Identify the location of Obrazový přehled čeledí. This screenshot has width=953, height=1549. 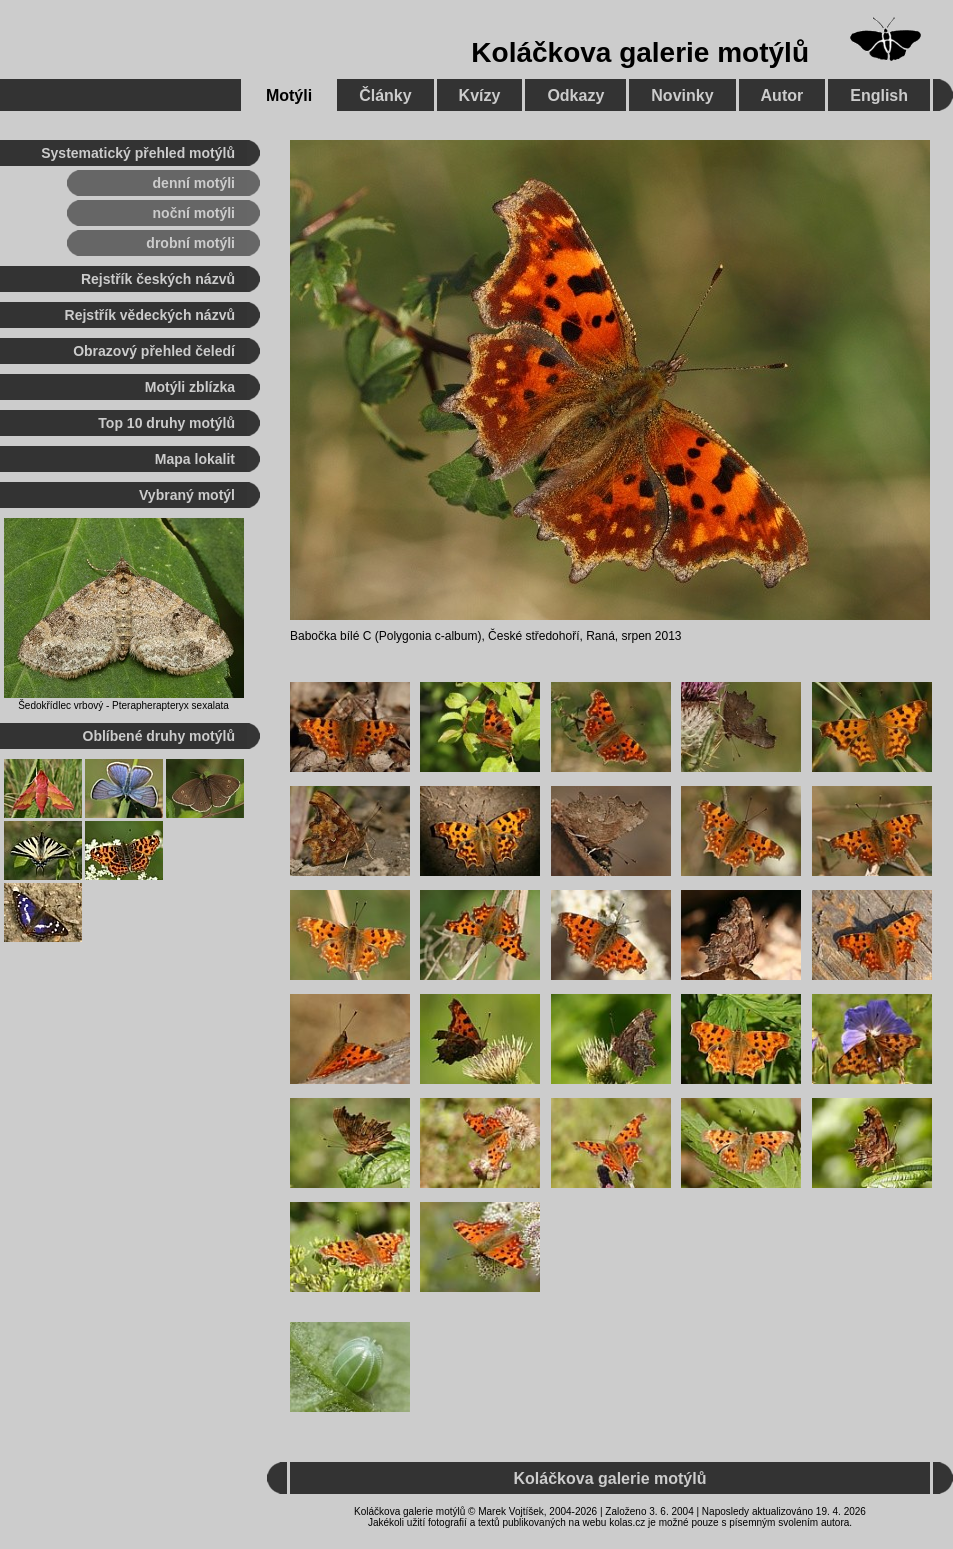
(154, 351).